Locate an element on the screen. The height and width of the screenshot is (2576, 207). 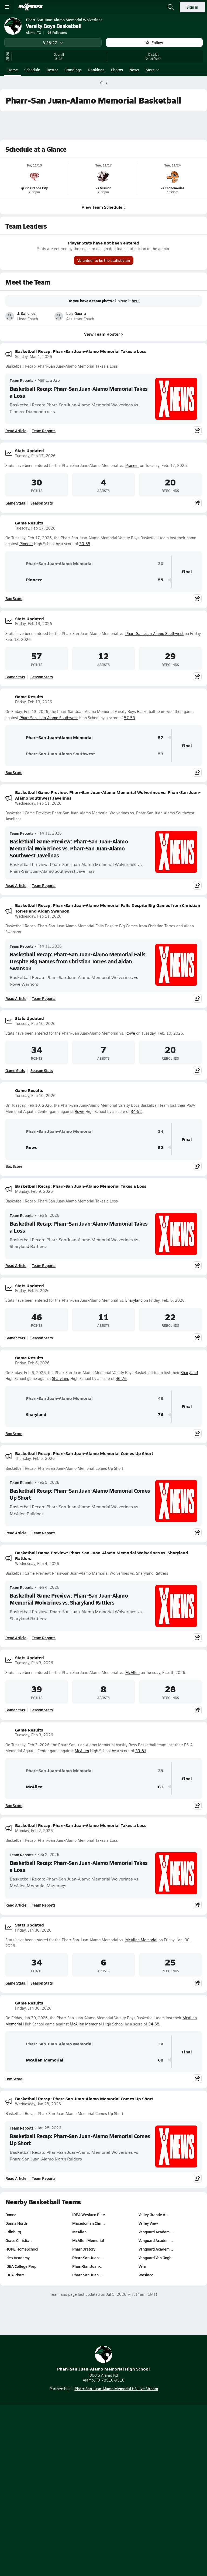
[MaxPreps Home Page] is located at coordinates (102, 83).